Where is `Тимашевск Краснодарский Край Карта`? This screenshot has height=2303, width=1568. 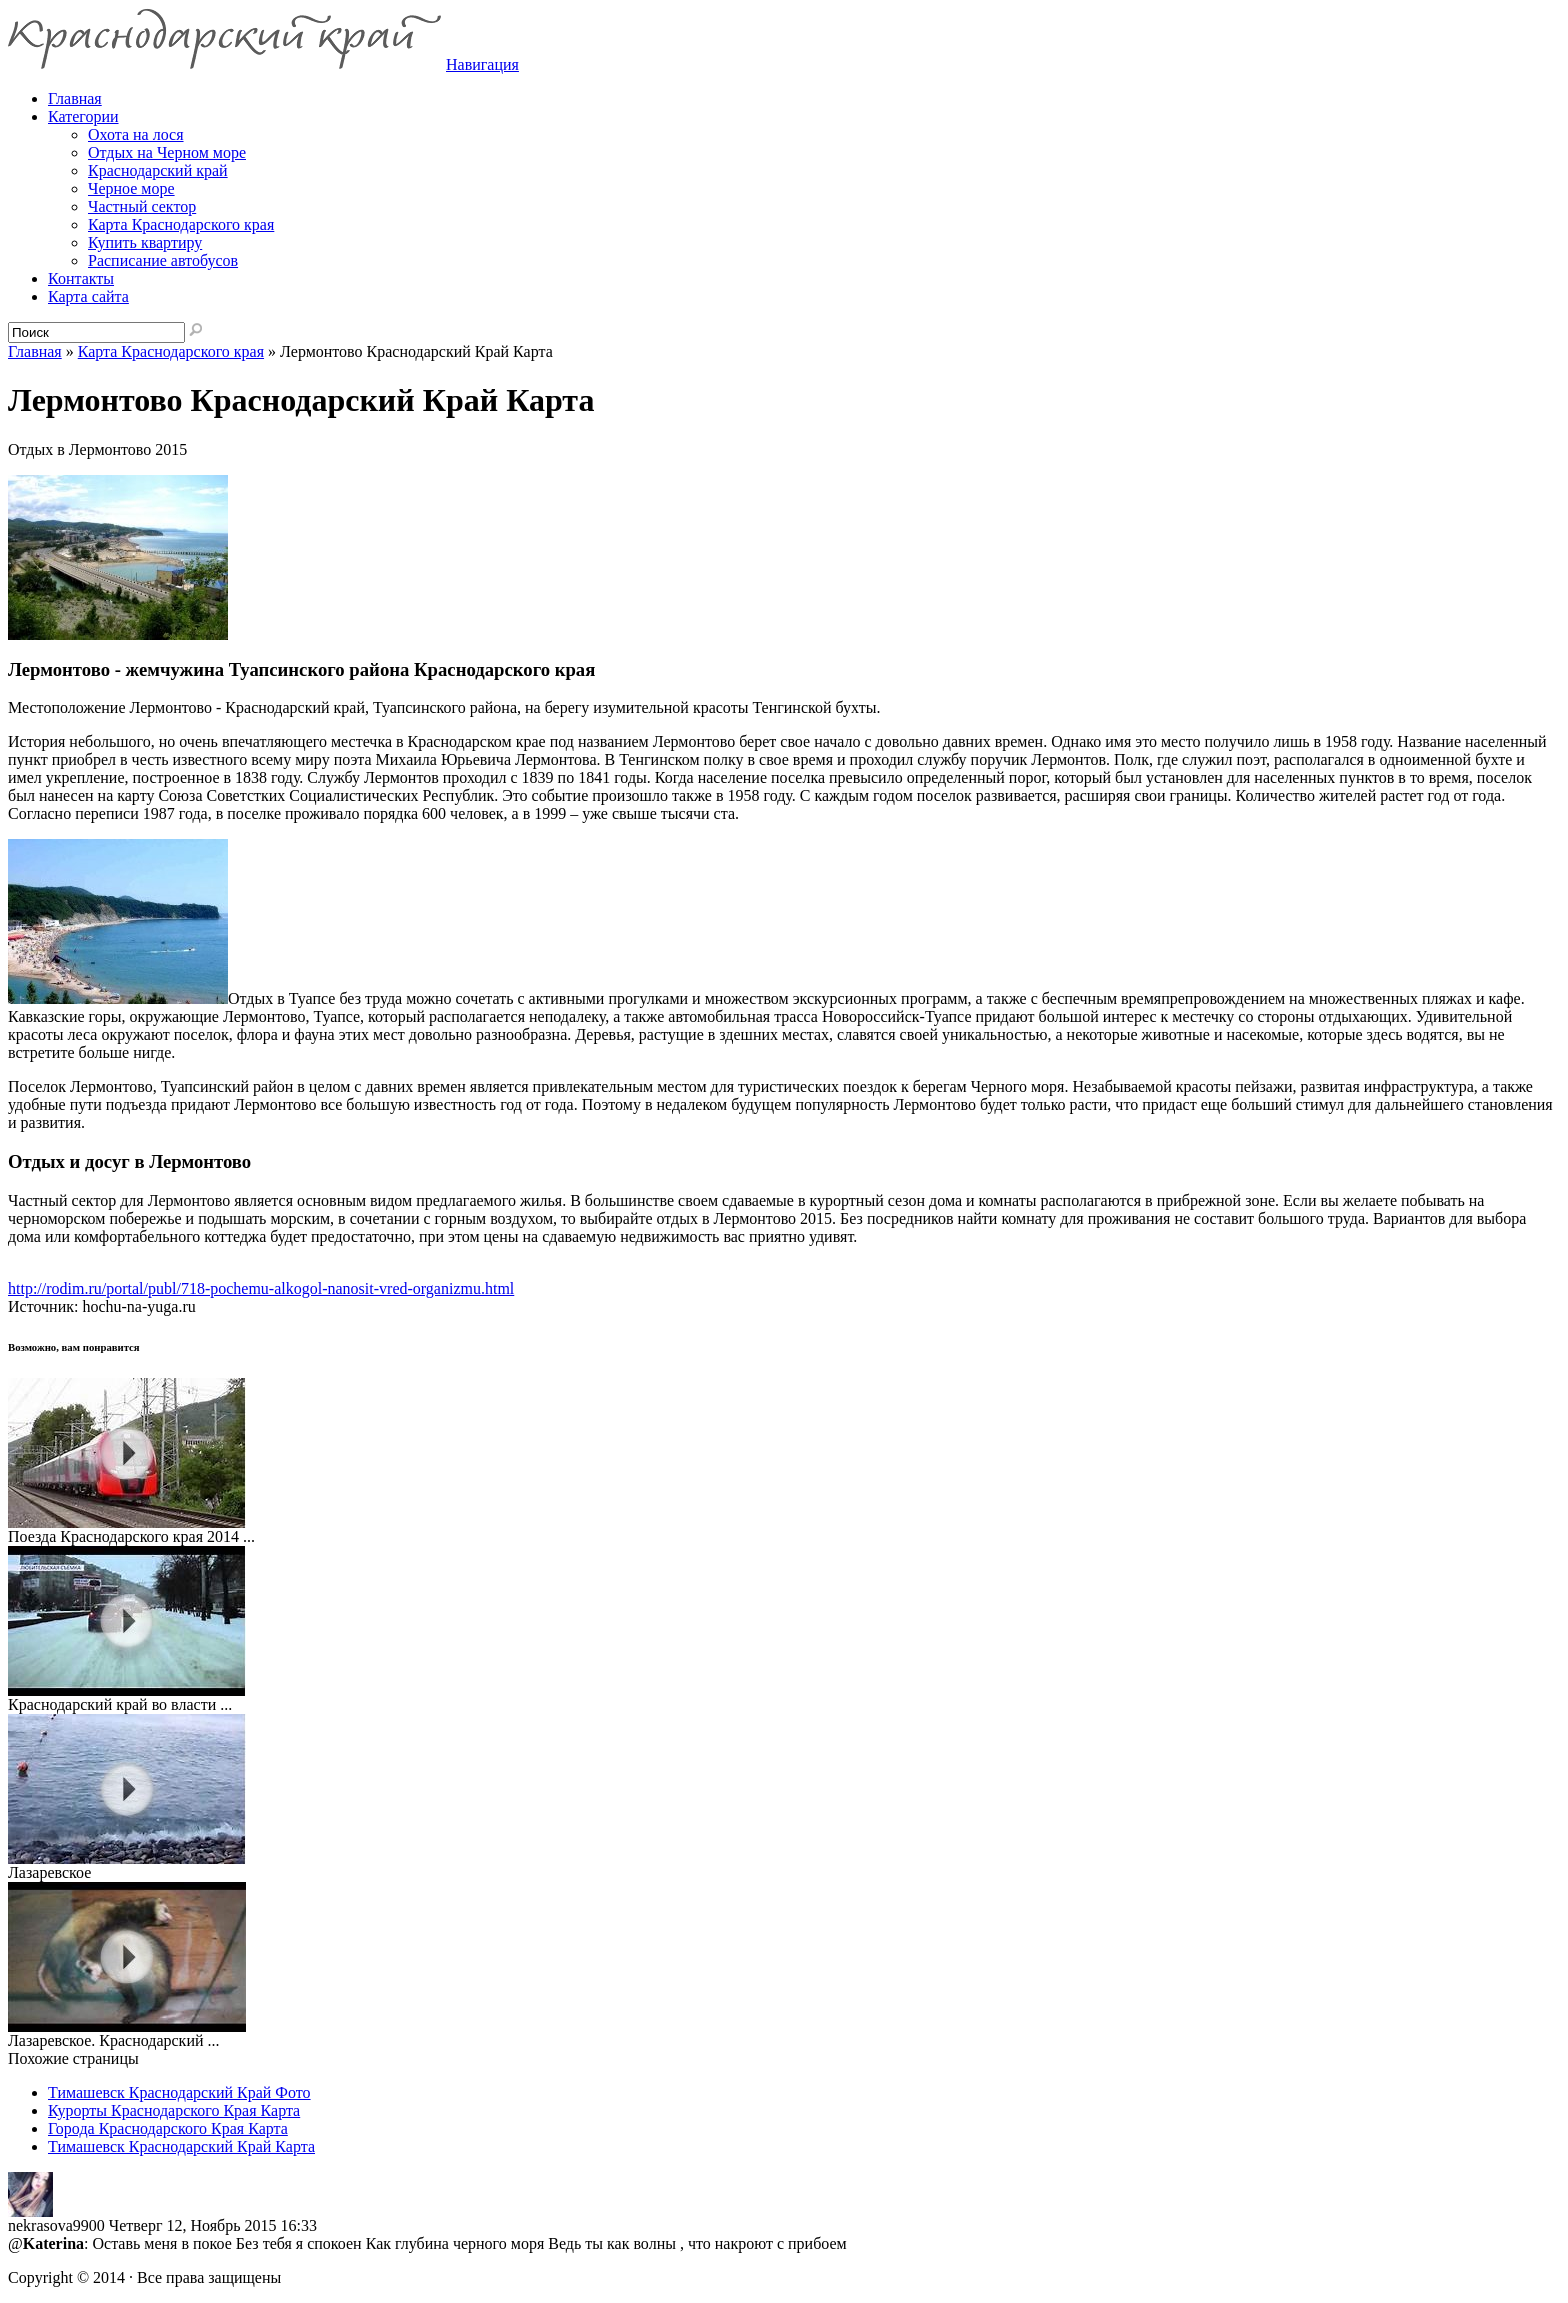 Тимашевск Краснодарский Край Карта is located at coordinates (181, 2146).